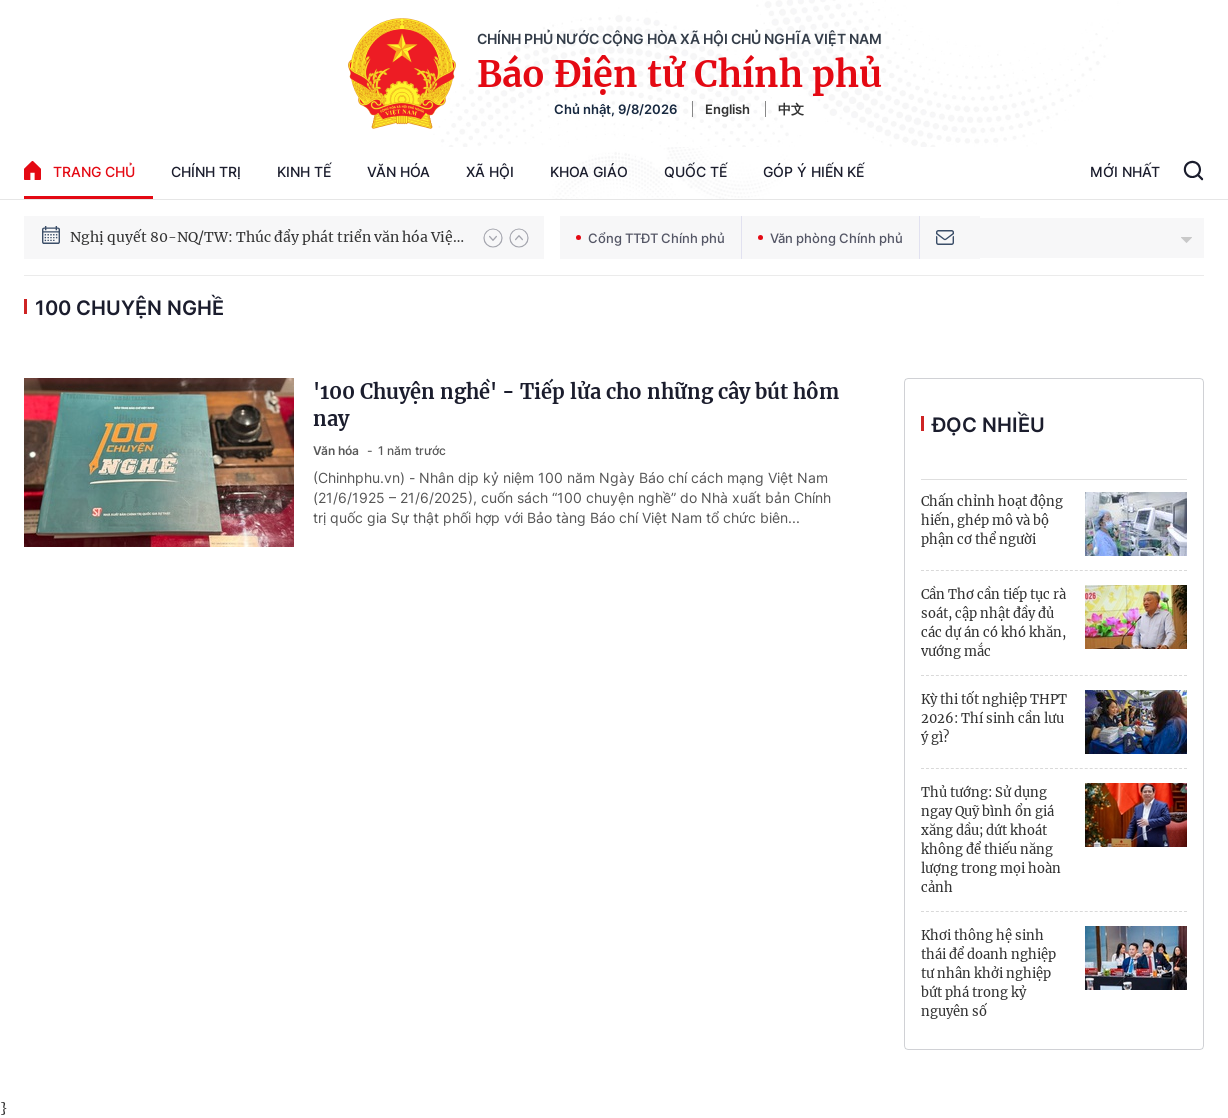 The height and width of the screenshot is (1118, 1228). What do you see at coordinates (129, 308) in the screenshot?
I see `100 chuyện nghề` at bounding box center [129, 308].